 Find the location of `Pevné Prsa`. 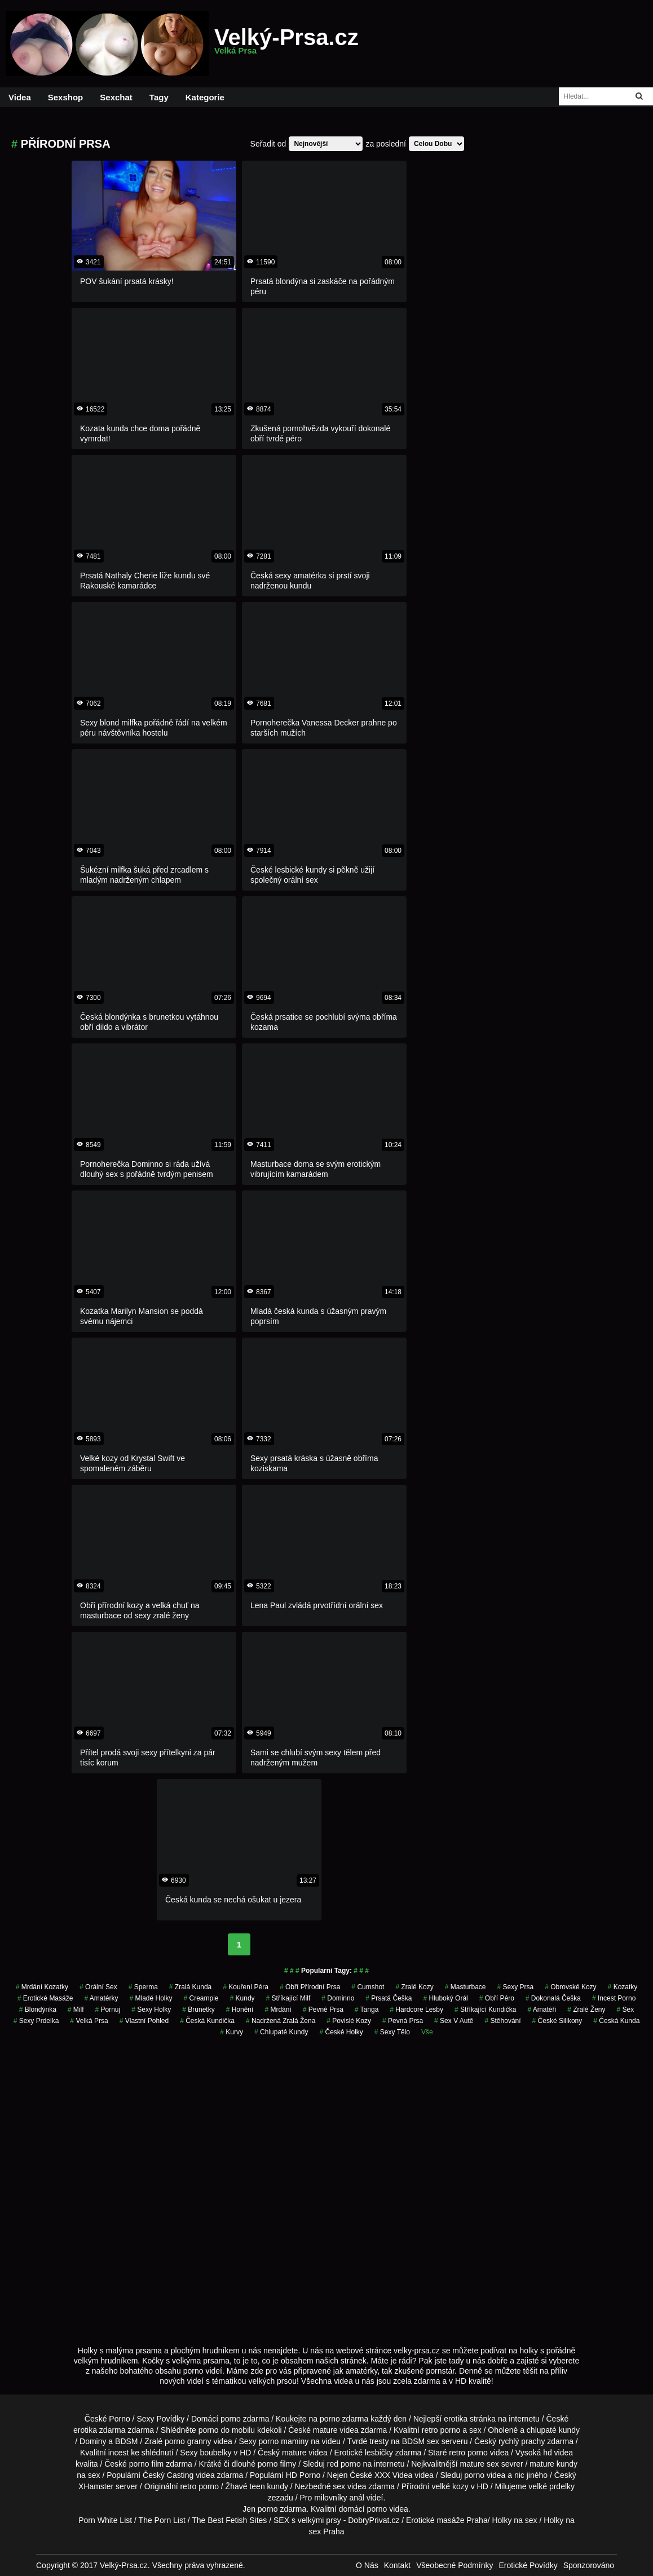

Pevné Prsa is located at coordinates (323, 2009).